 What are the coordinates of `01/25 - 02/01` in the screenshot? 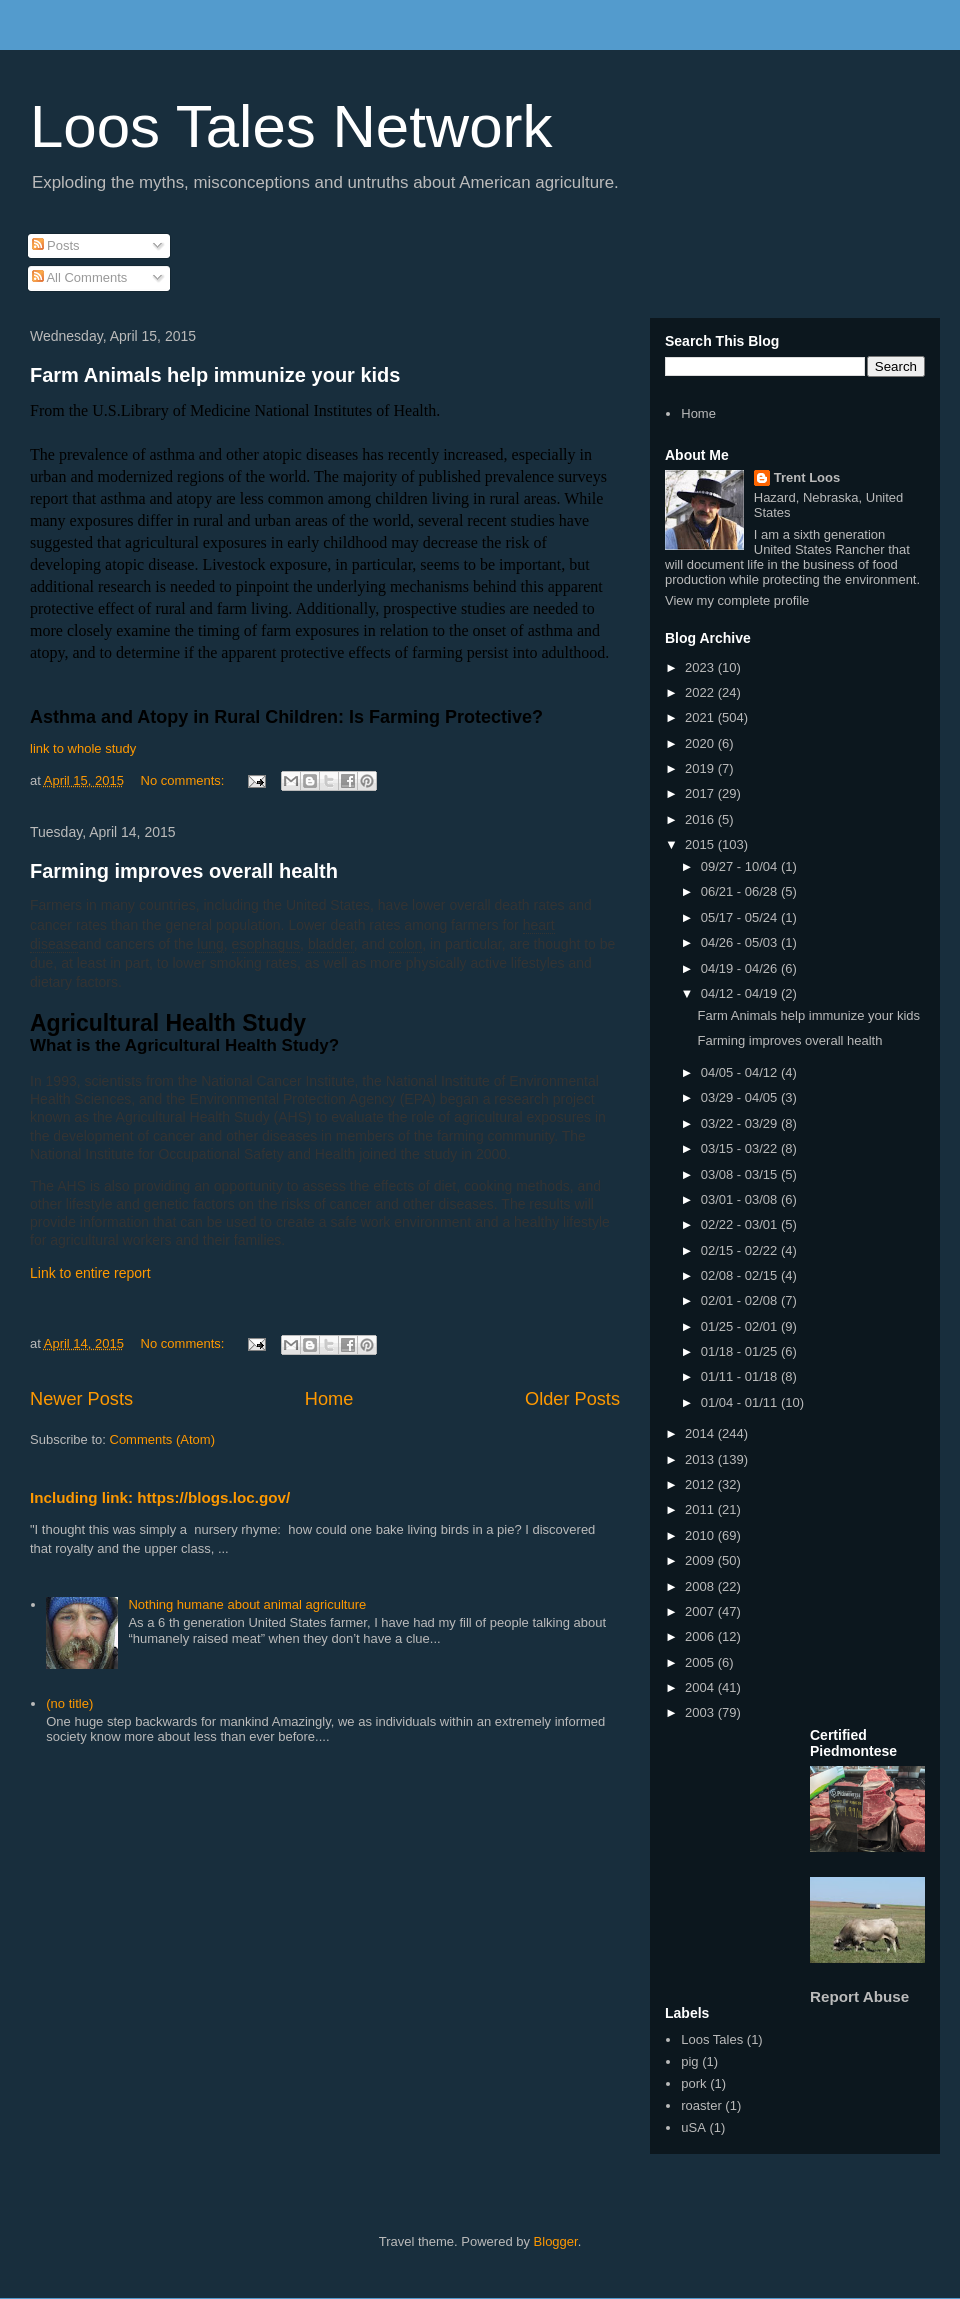 It's located at (741, 1326).